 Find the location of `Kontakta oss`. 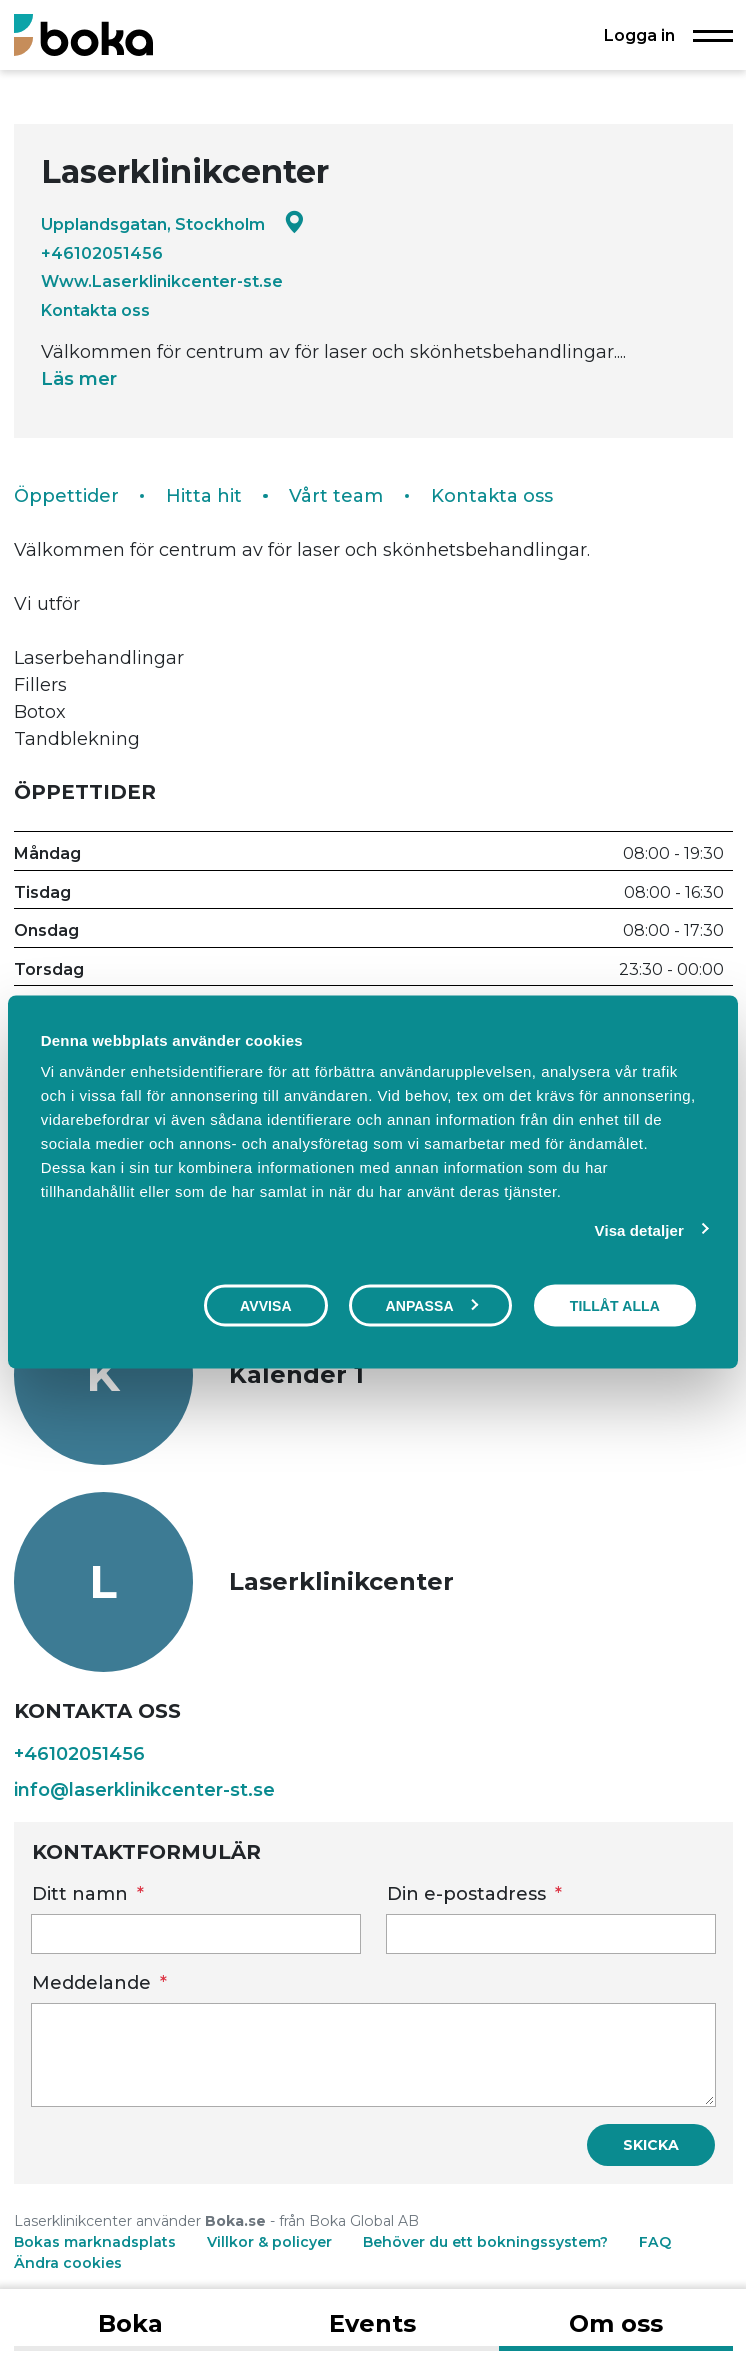

Kontakta oss is located at coordinates (95, 310).